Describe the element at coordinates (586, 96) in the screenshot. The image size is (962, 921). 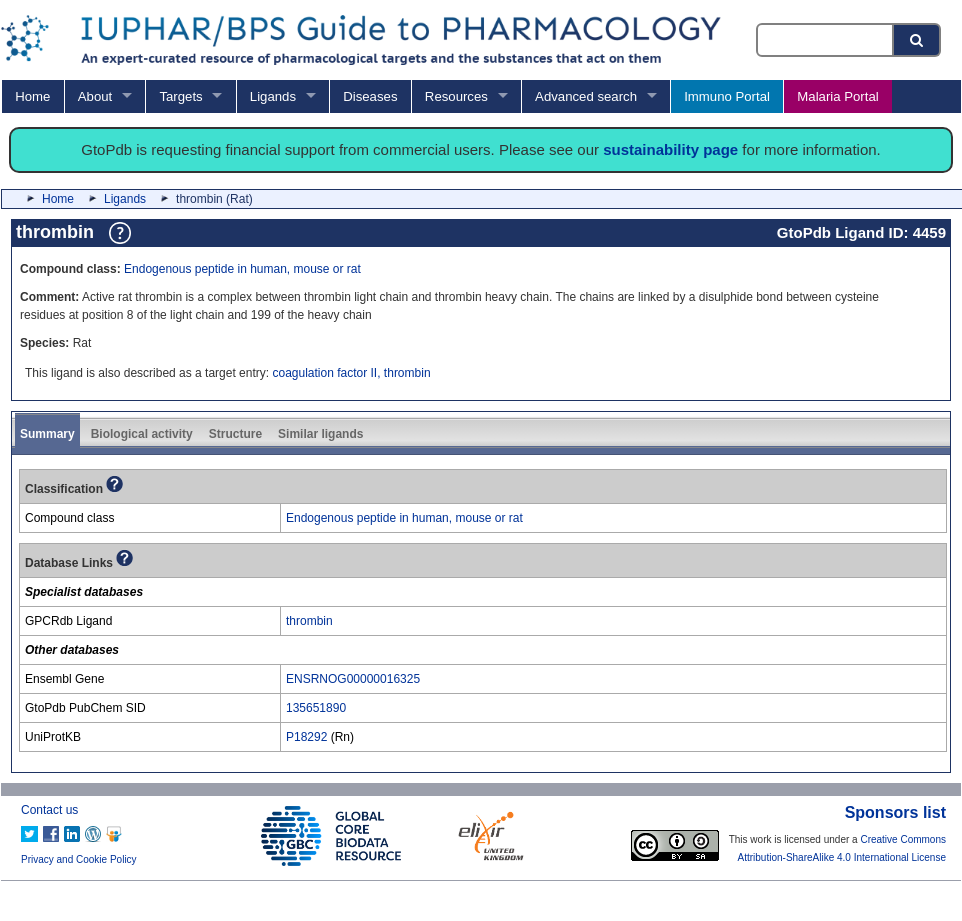
I see `Advanced search` at that location.